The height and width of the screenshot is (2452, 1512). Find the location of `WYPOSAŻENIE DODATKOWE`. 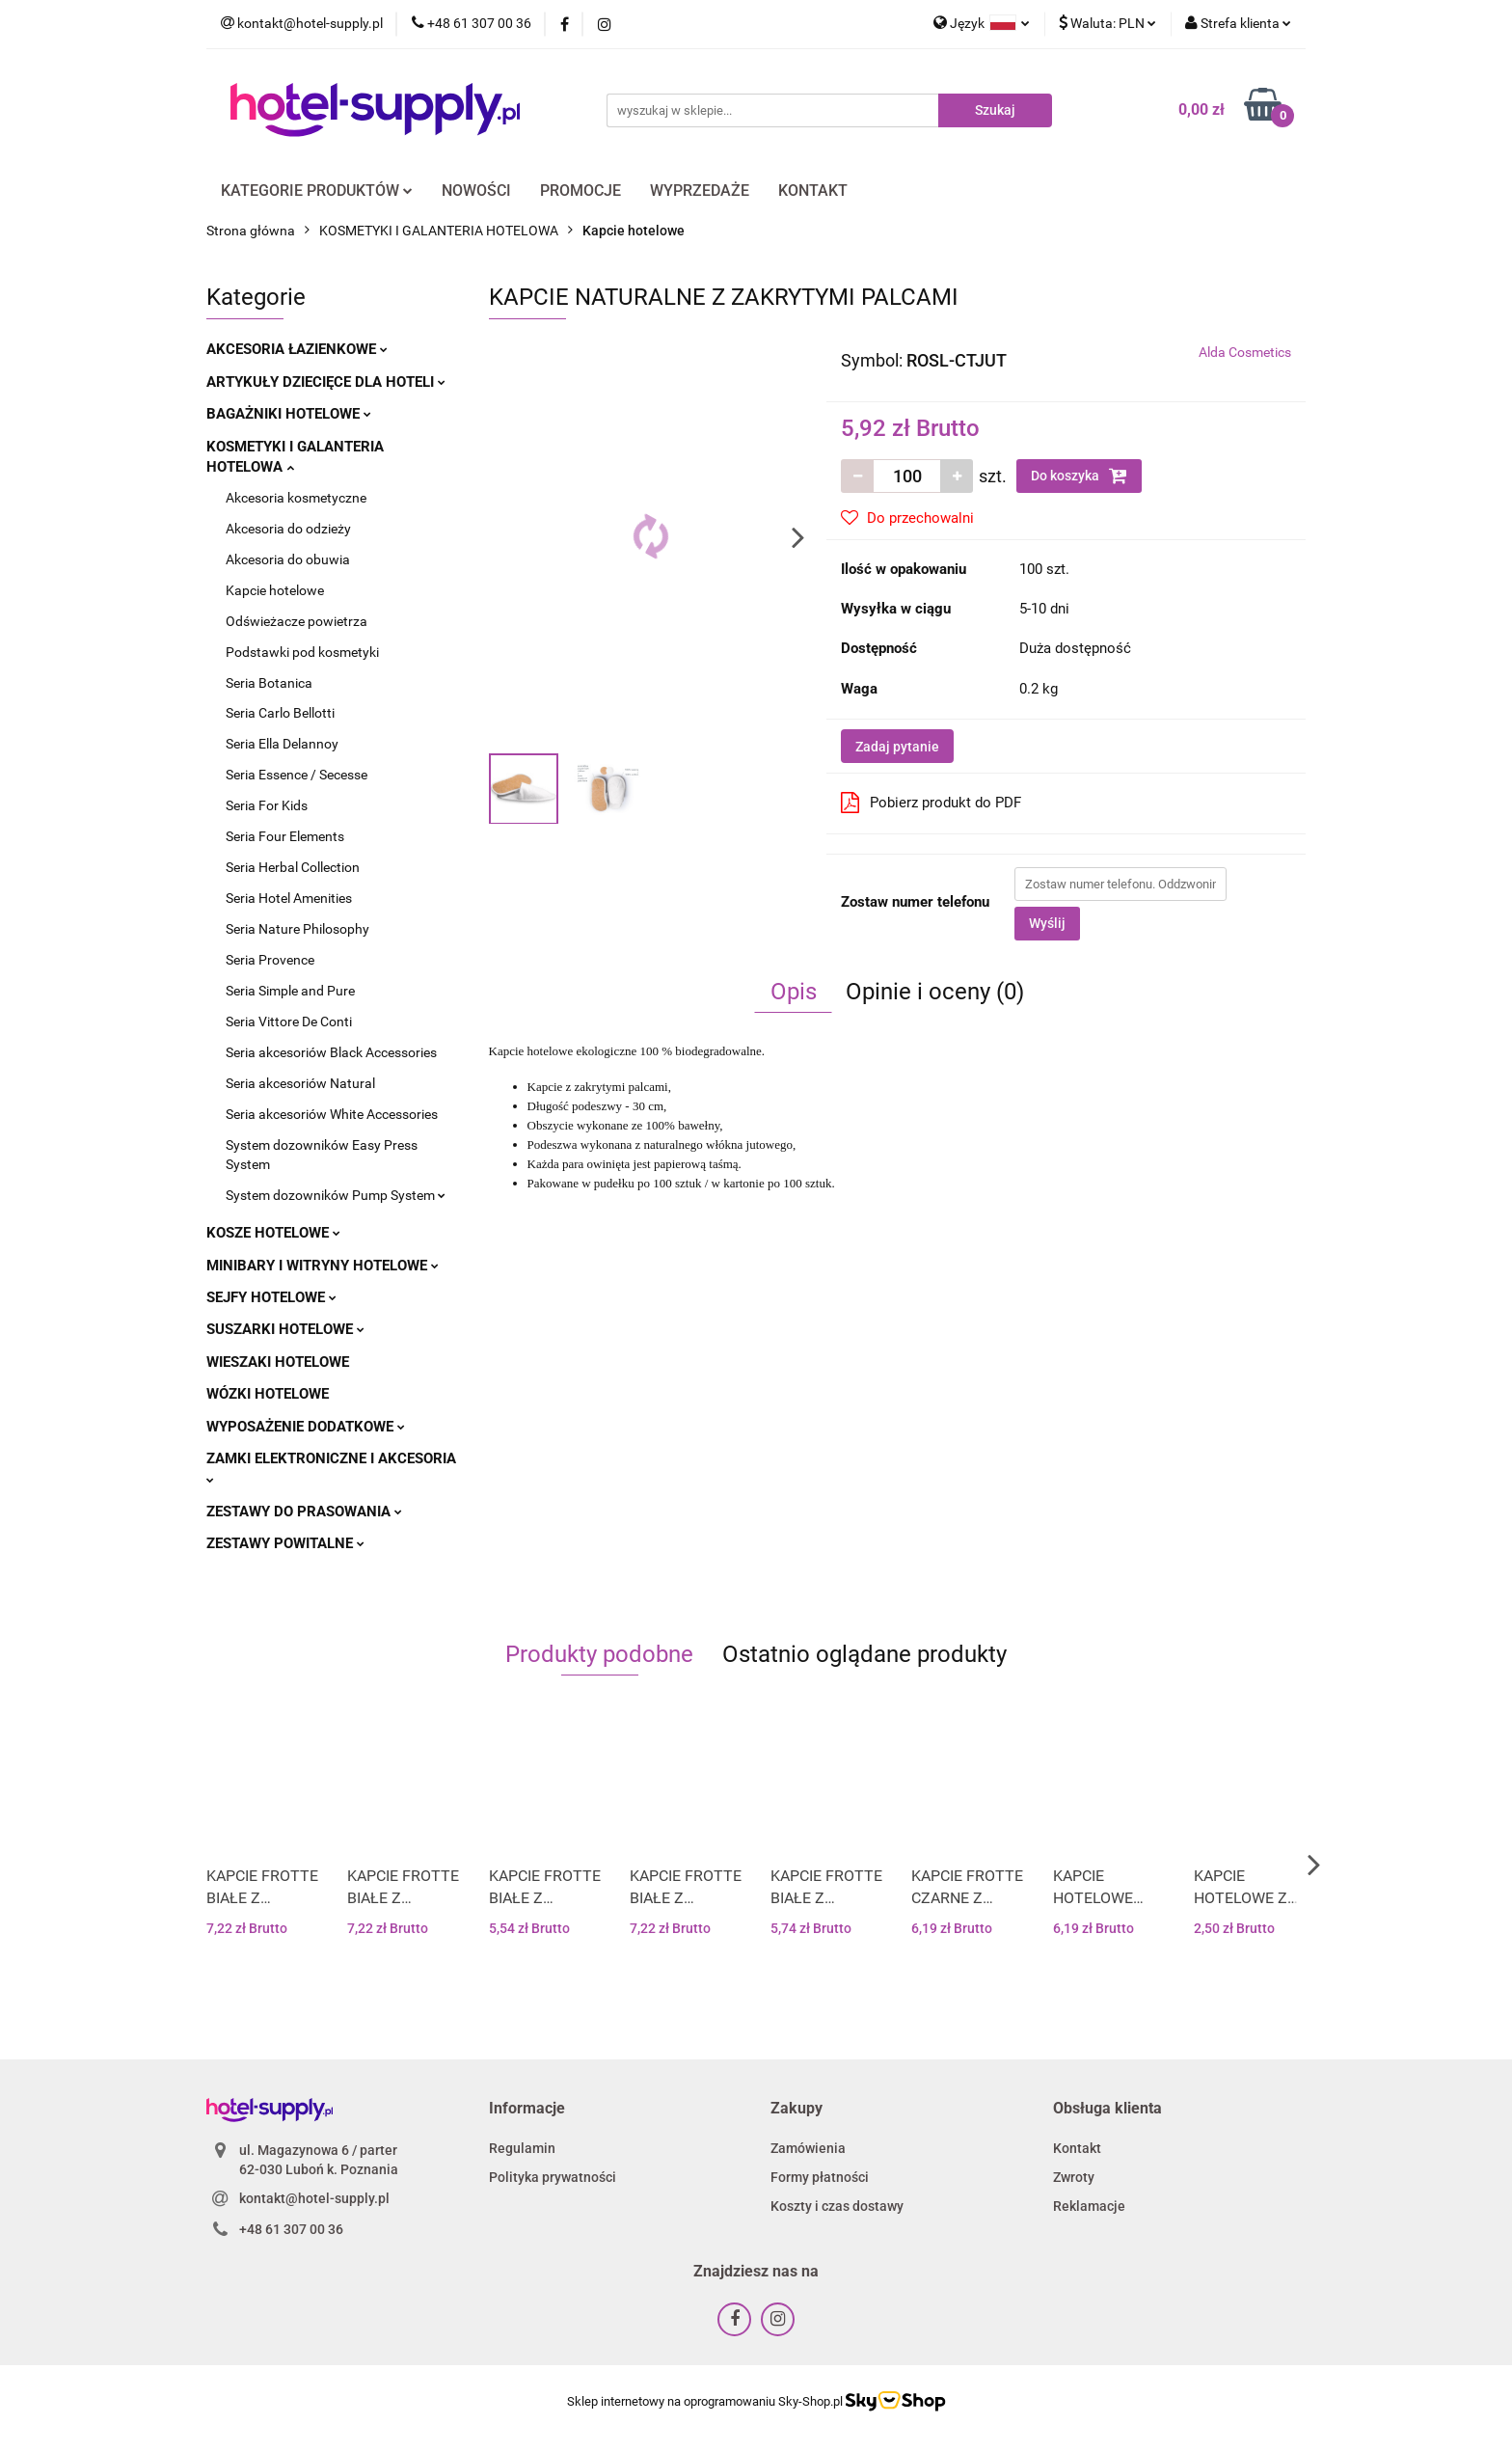

WYPOSAŻENIE DODATKOWE is located at coordinates (305, 1426).